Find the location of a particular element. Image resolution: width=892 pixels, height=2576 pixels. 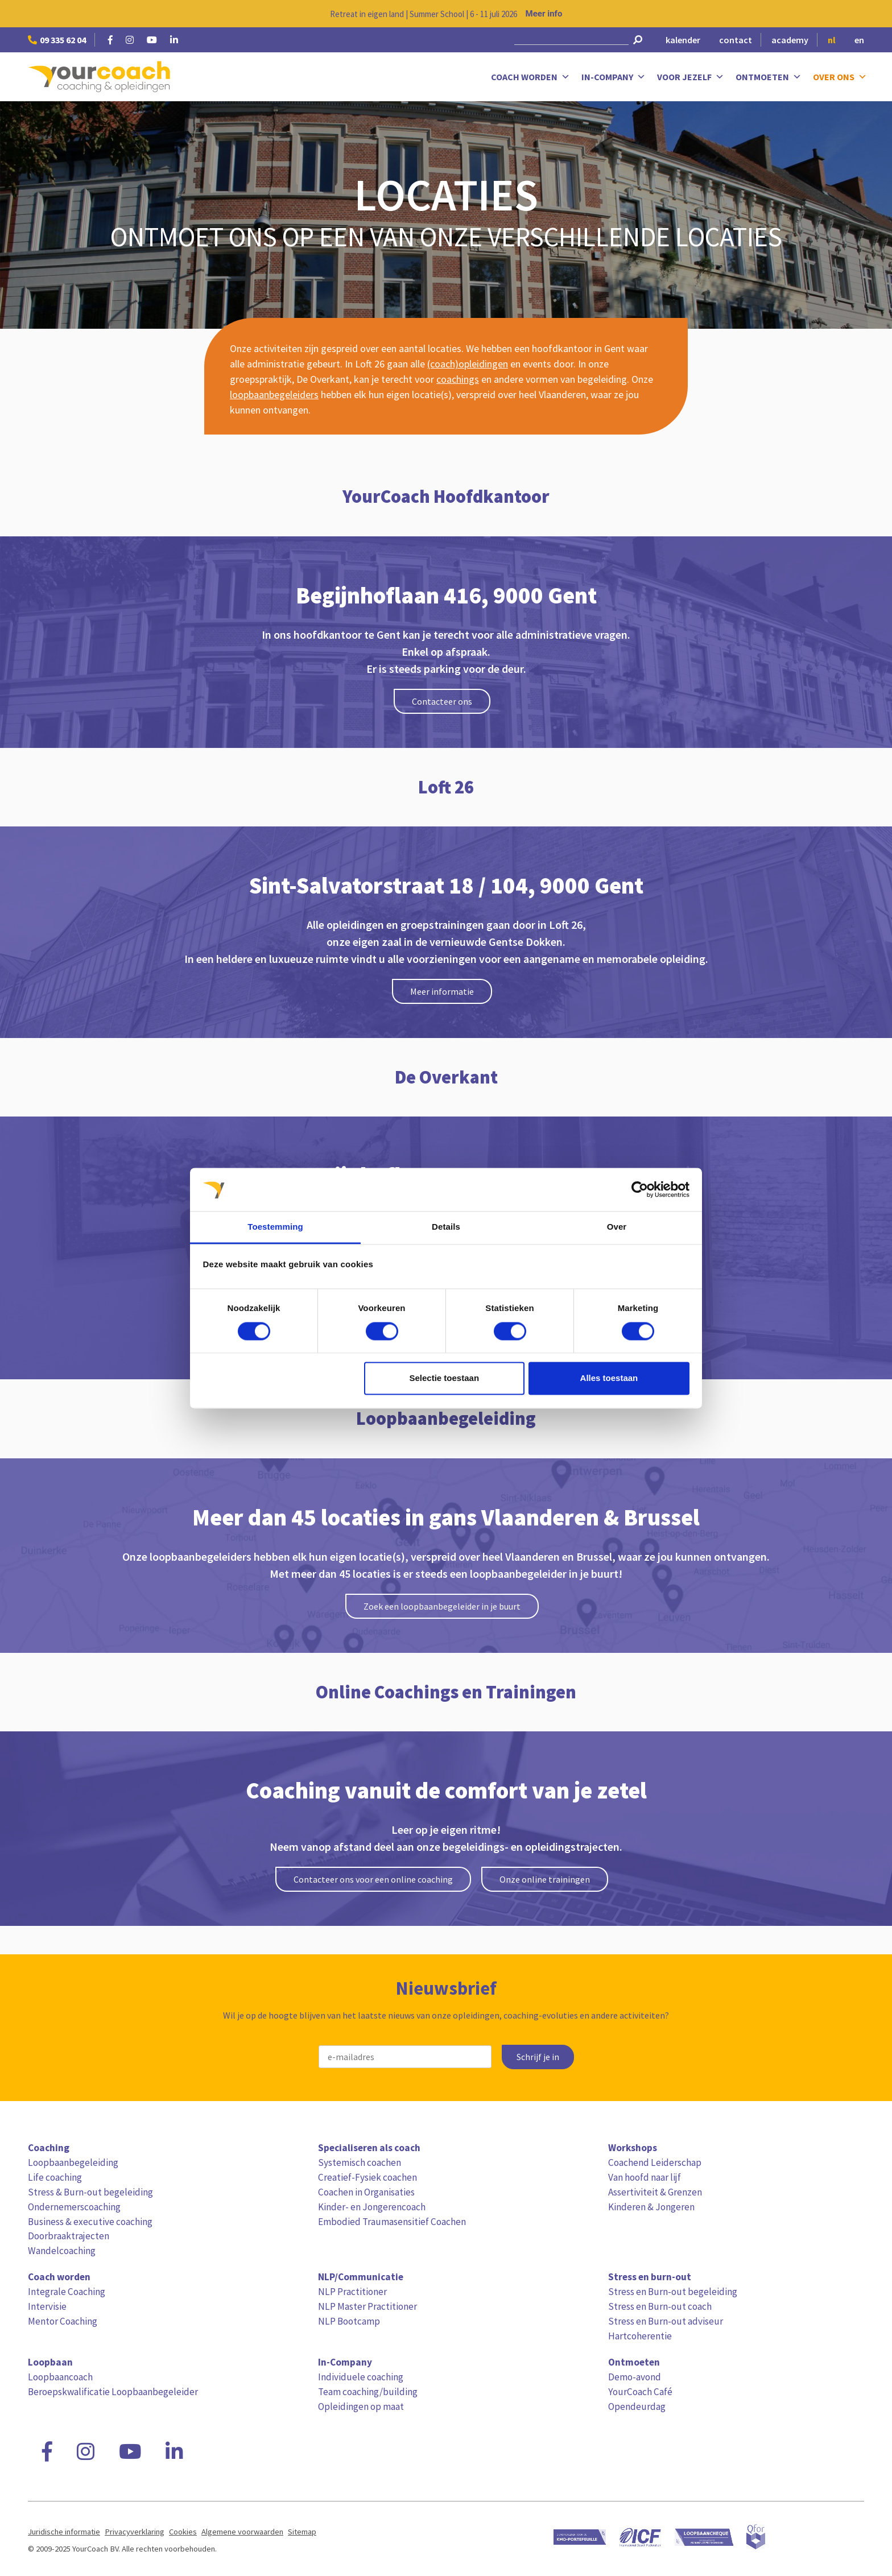

Zoek een loopbaanbegeleider in je buurt is located at coordinates (442, 1606).